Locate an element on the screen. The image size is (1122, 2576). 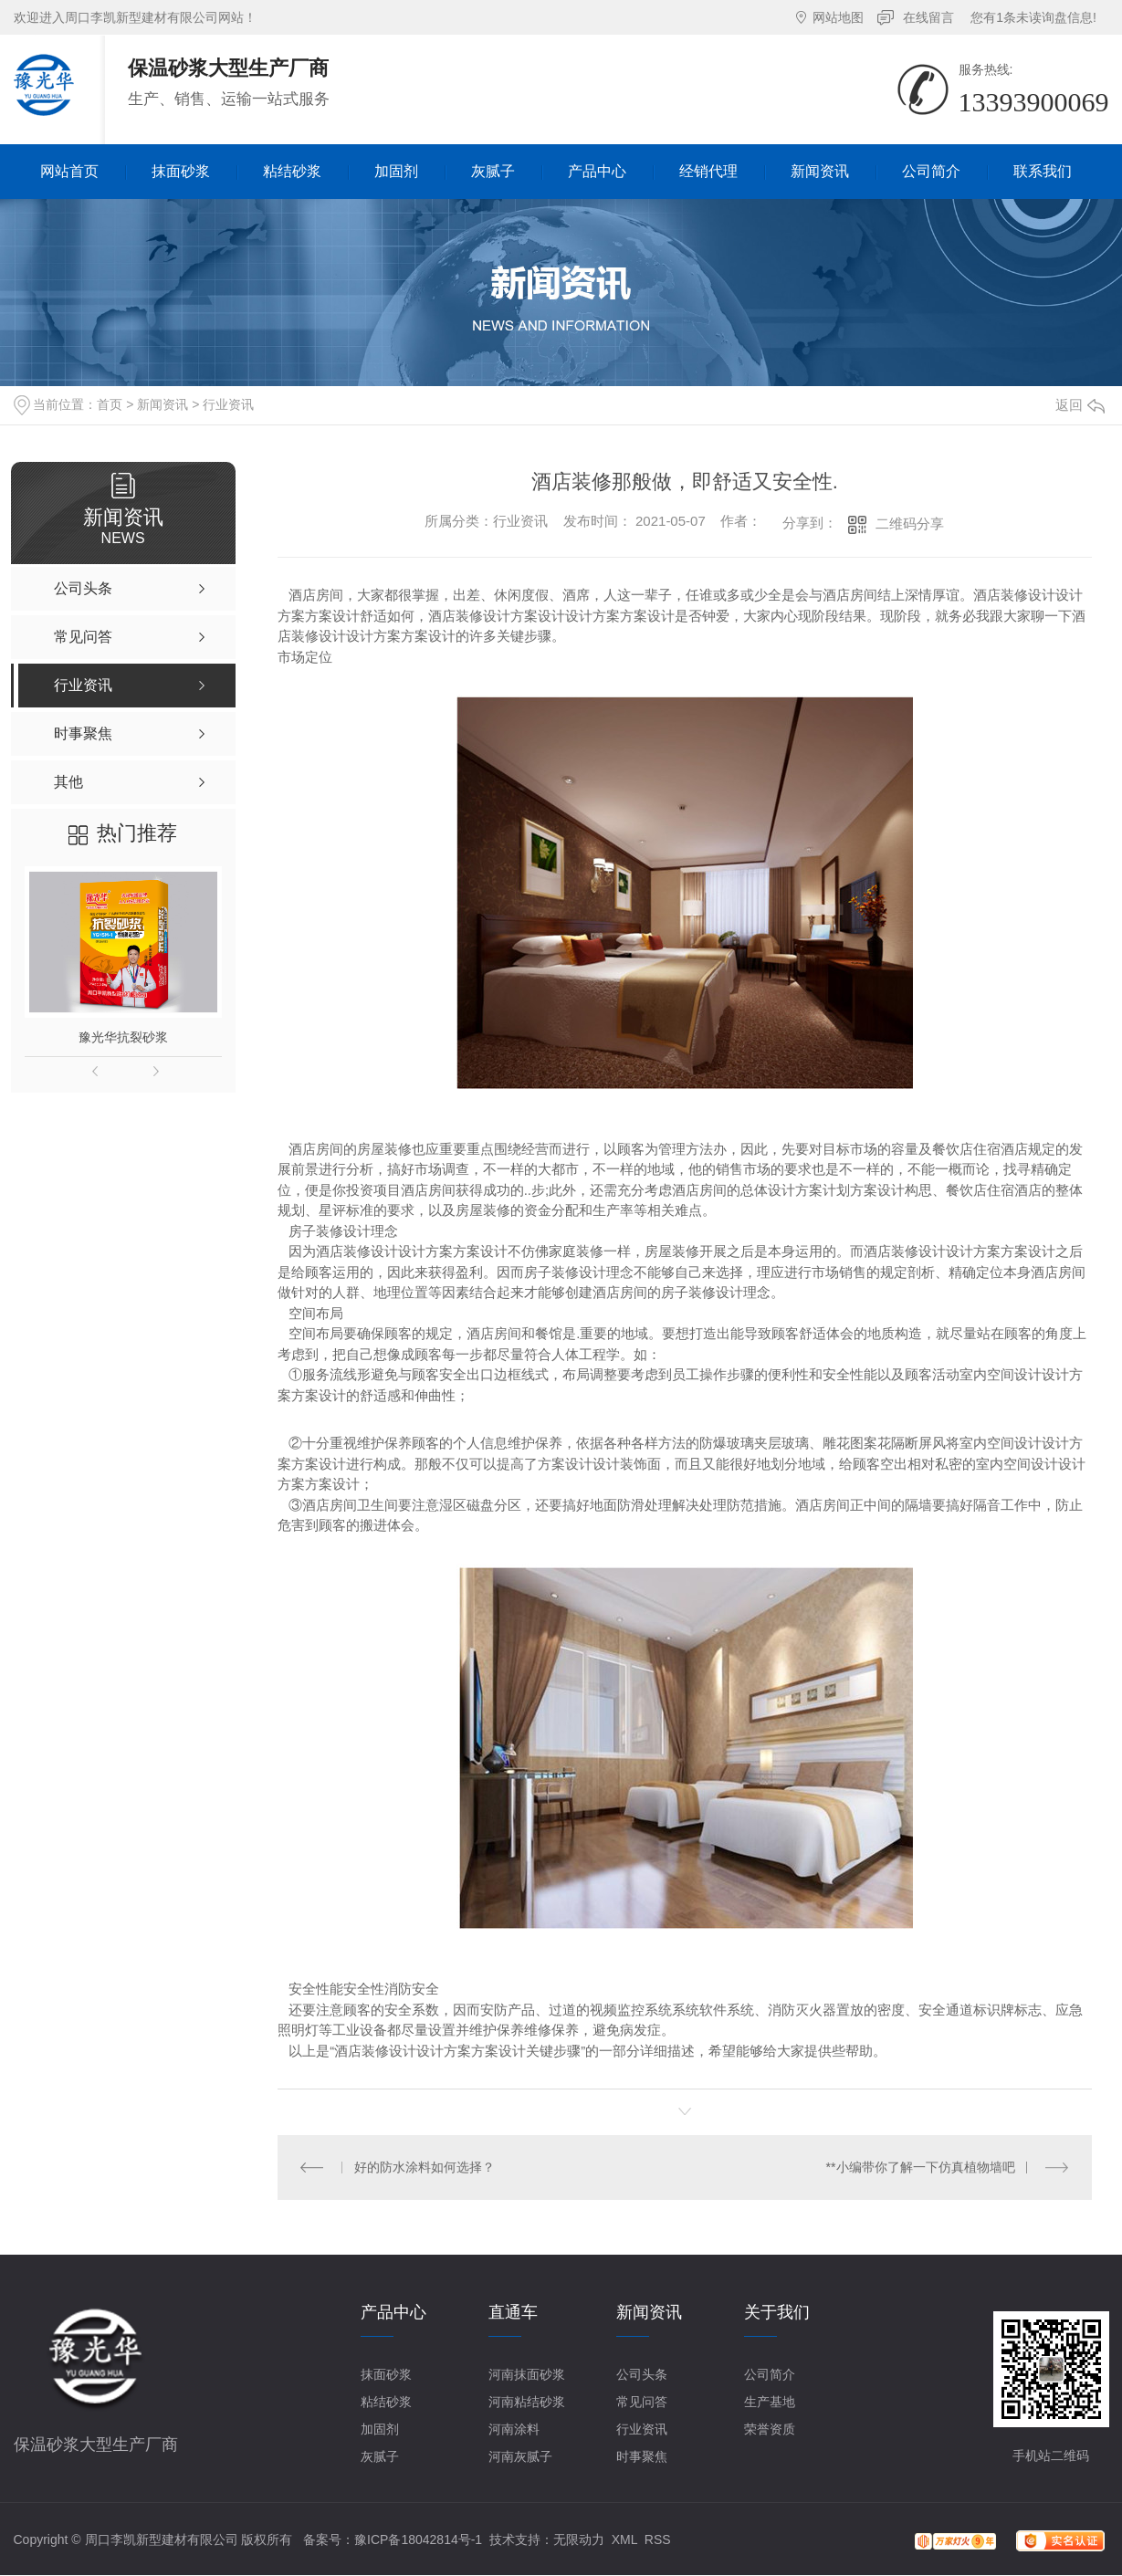
时事聚焦 is located at coordinates (641, 2456).